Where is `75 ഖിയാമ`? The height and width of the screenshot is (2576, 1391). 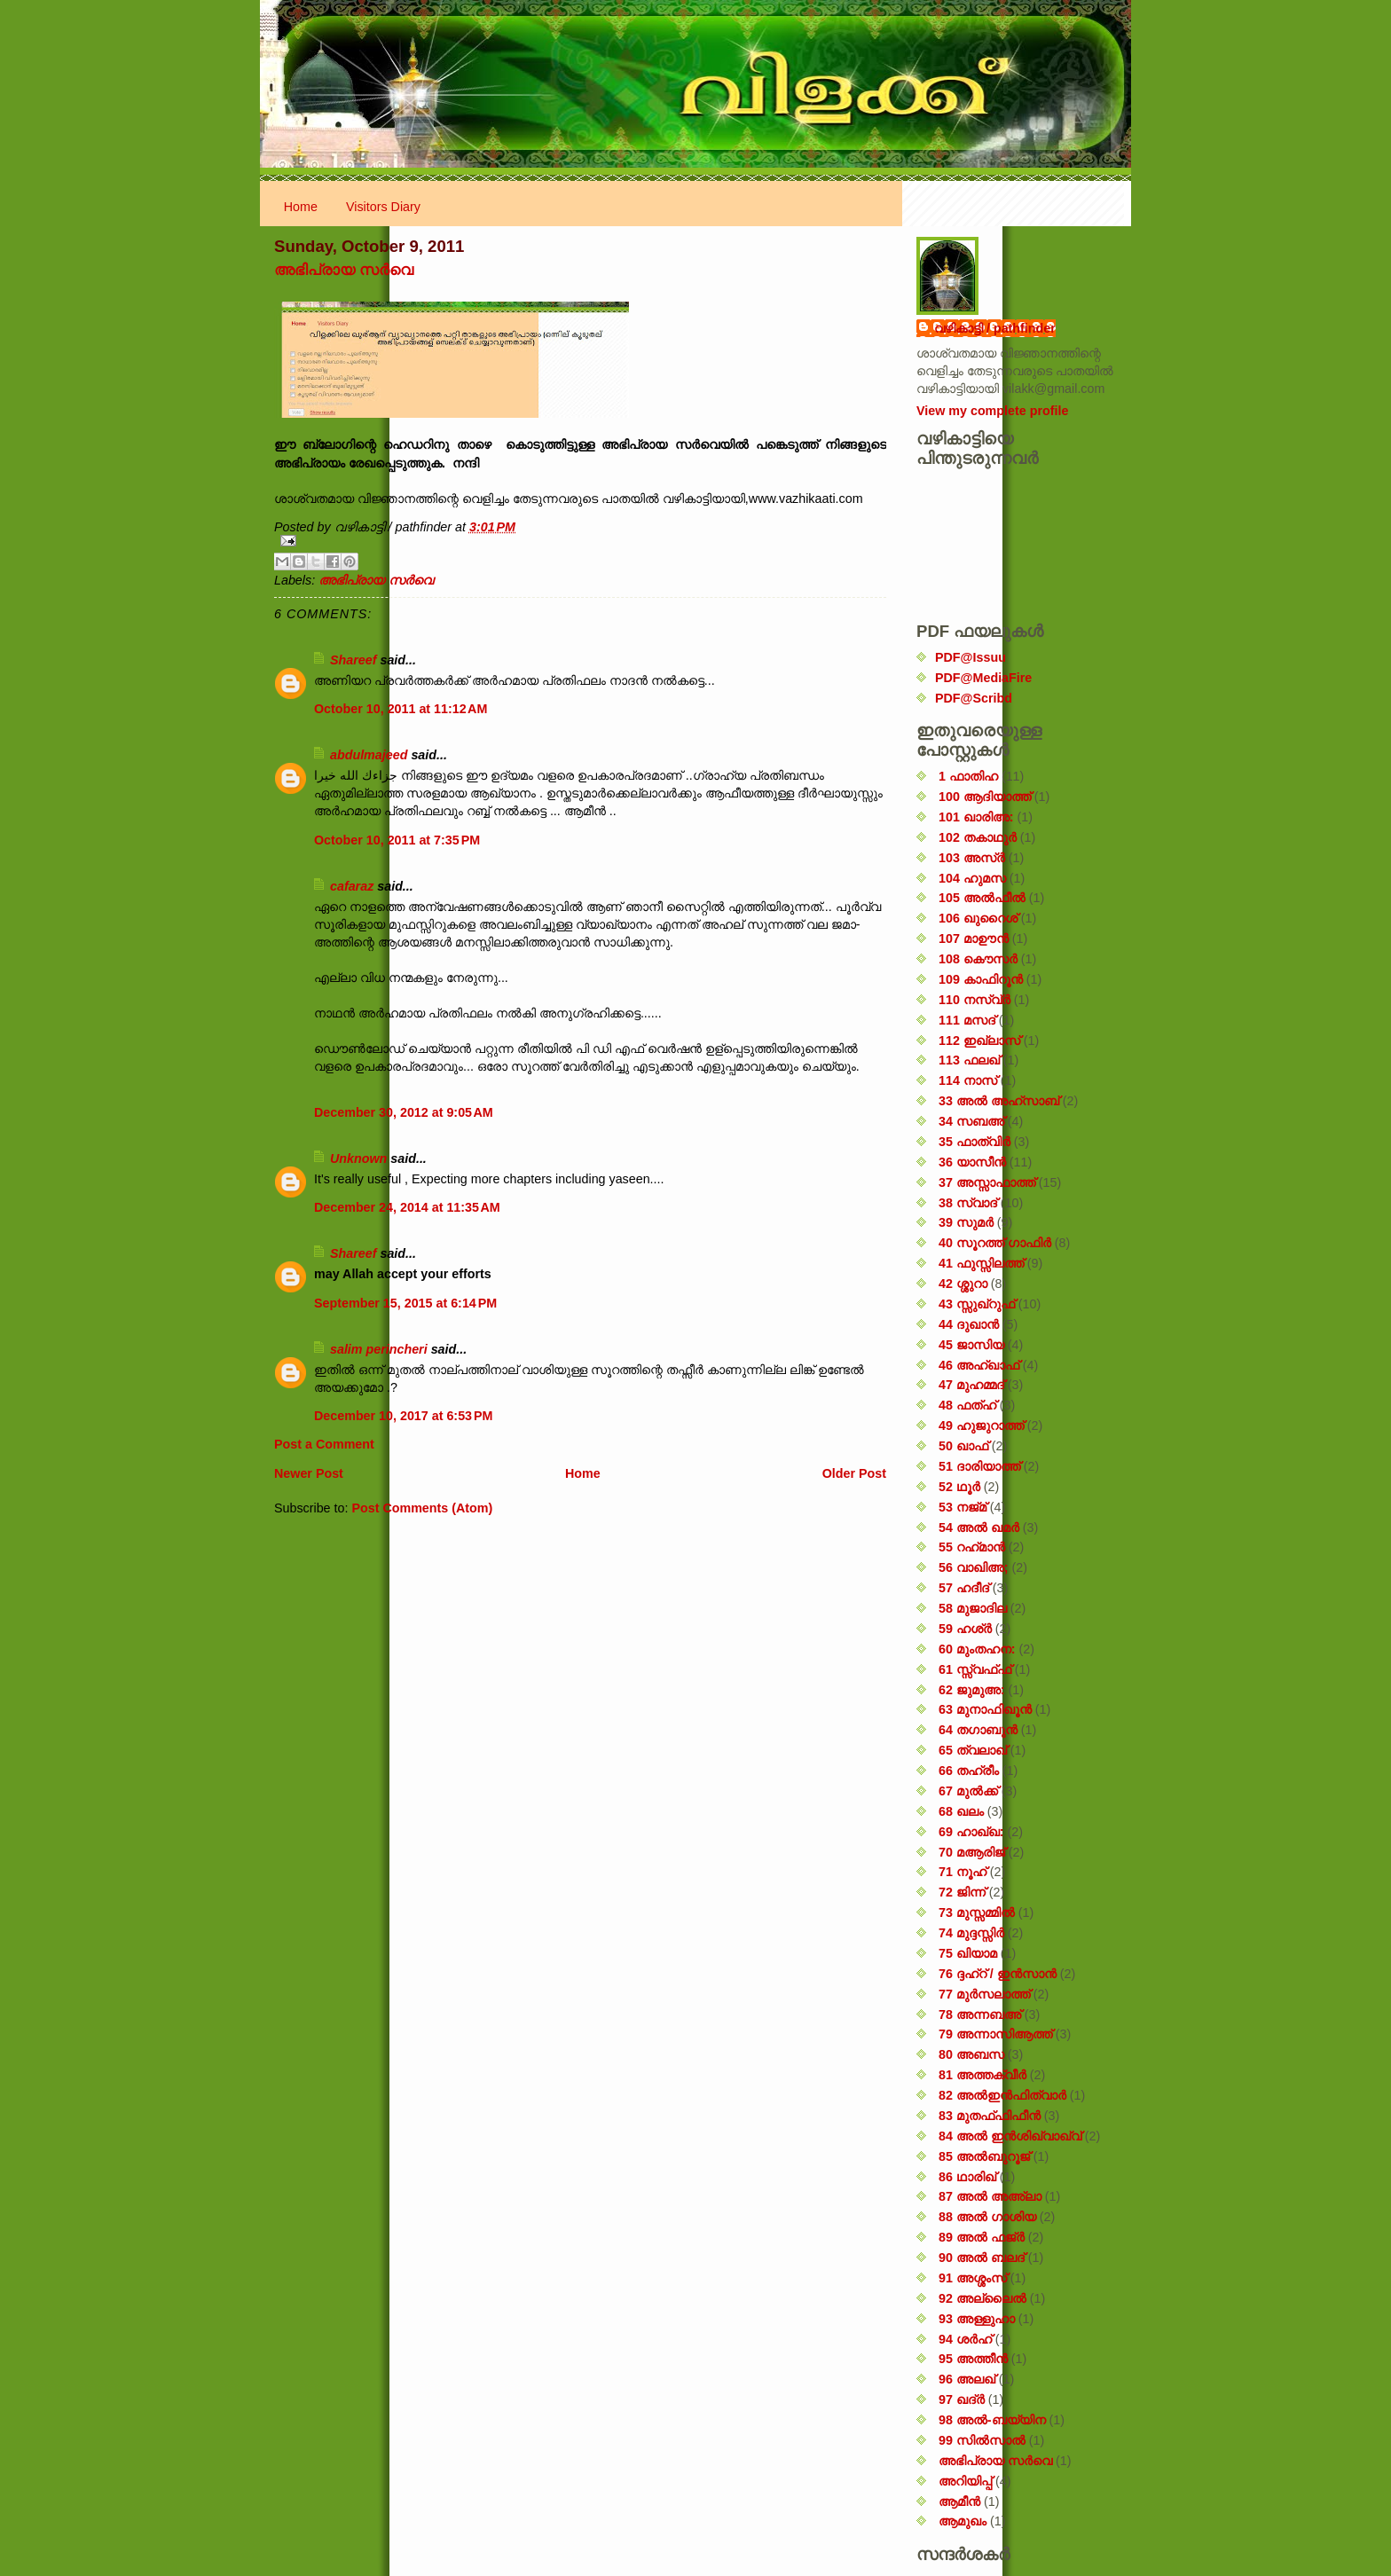 75 ഖിയാമ is located at coordinates (968, 1953).